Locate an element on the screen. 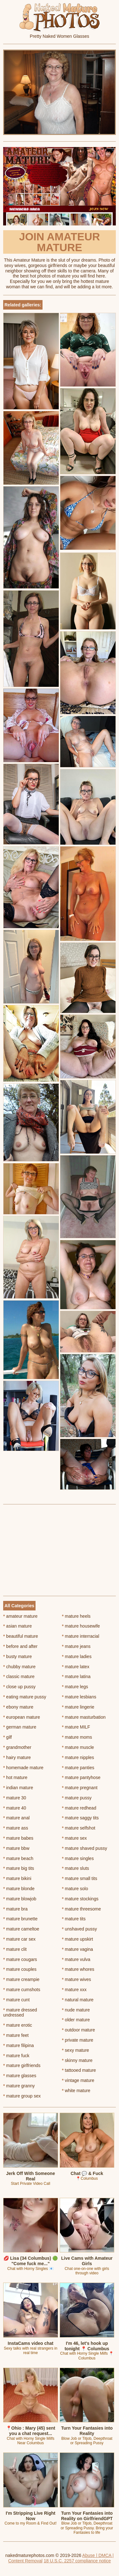 This screenshot has height=2576, width=119. mature redhead is located at coordinates (79, 1807).